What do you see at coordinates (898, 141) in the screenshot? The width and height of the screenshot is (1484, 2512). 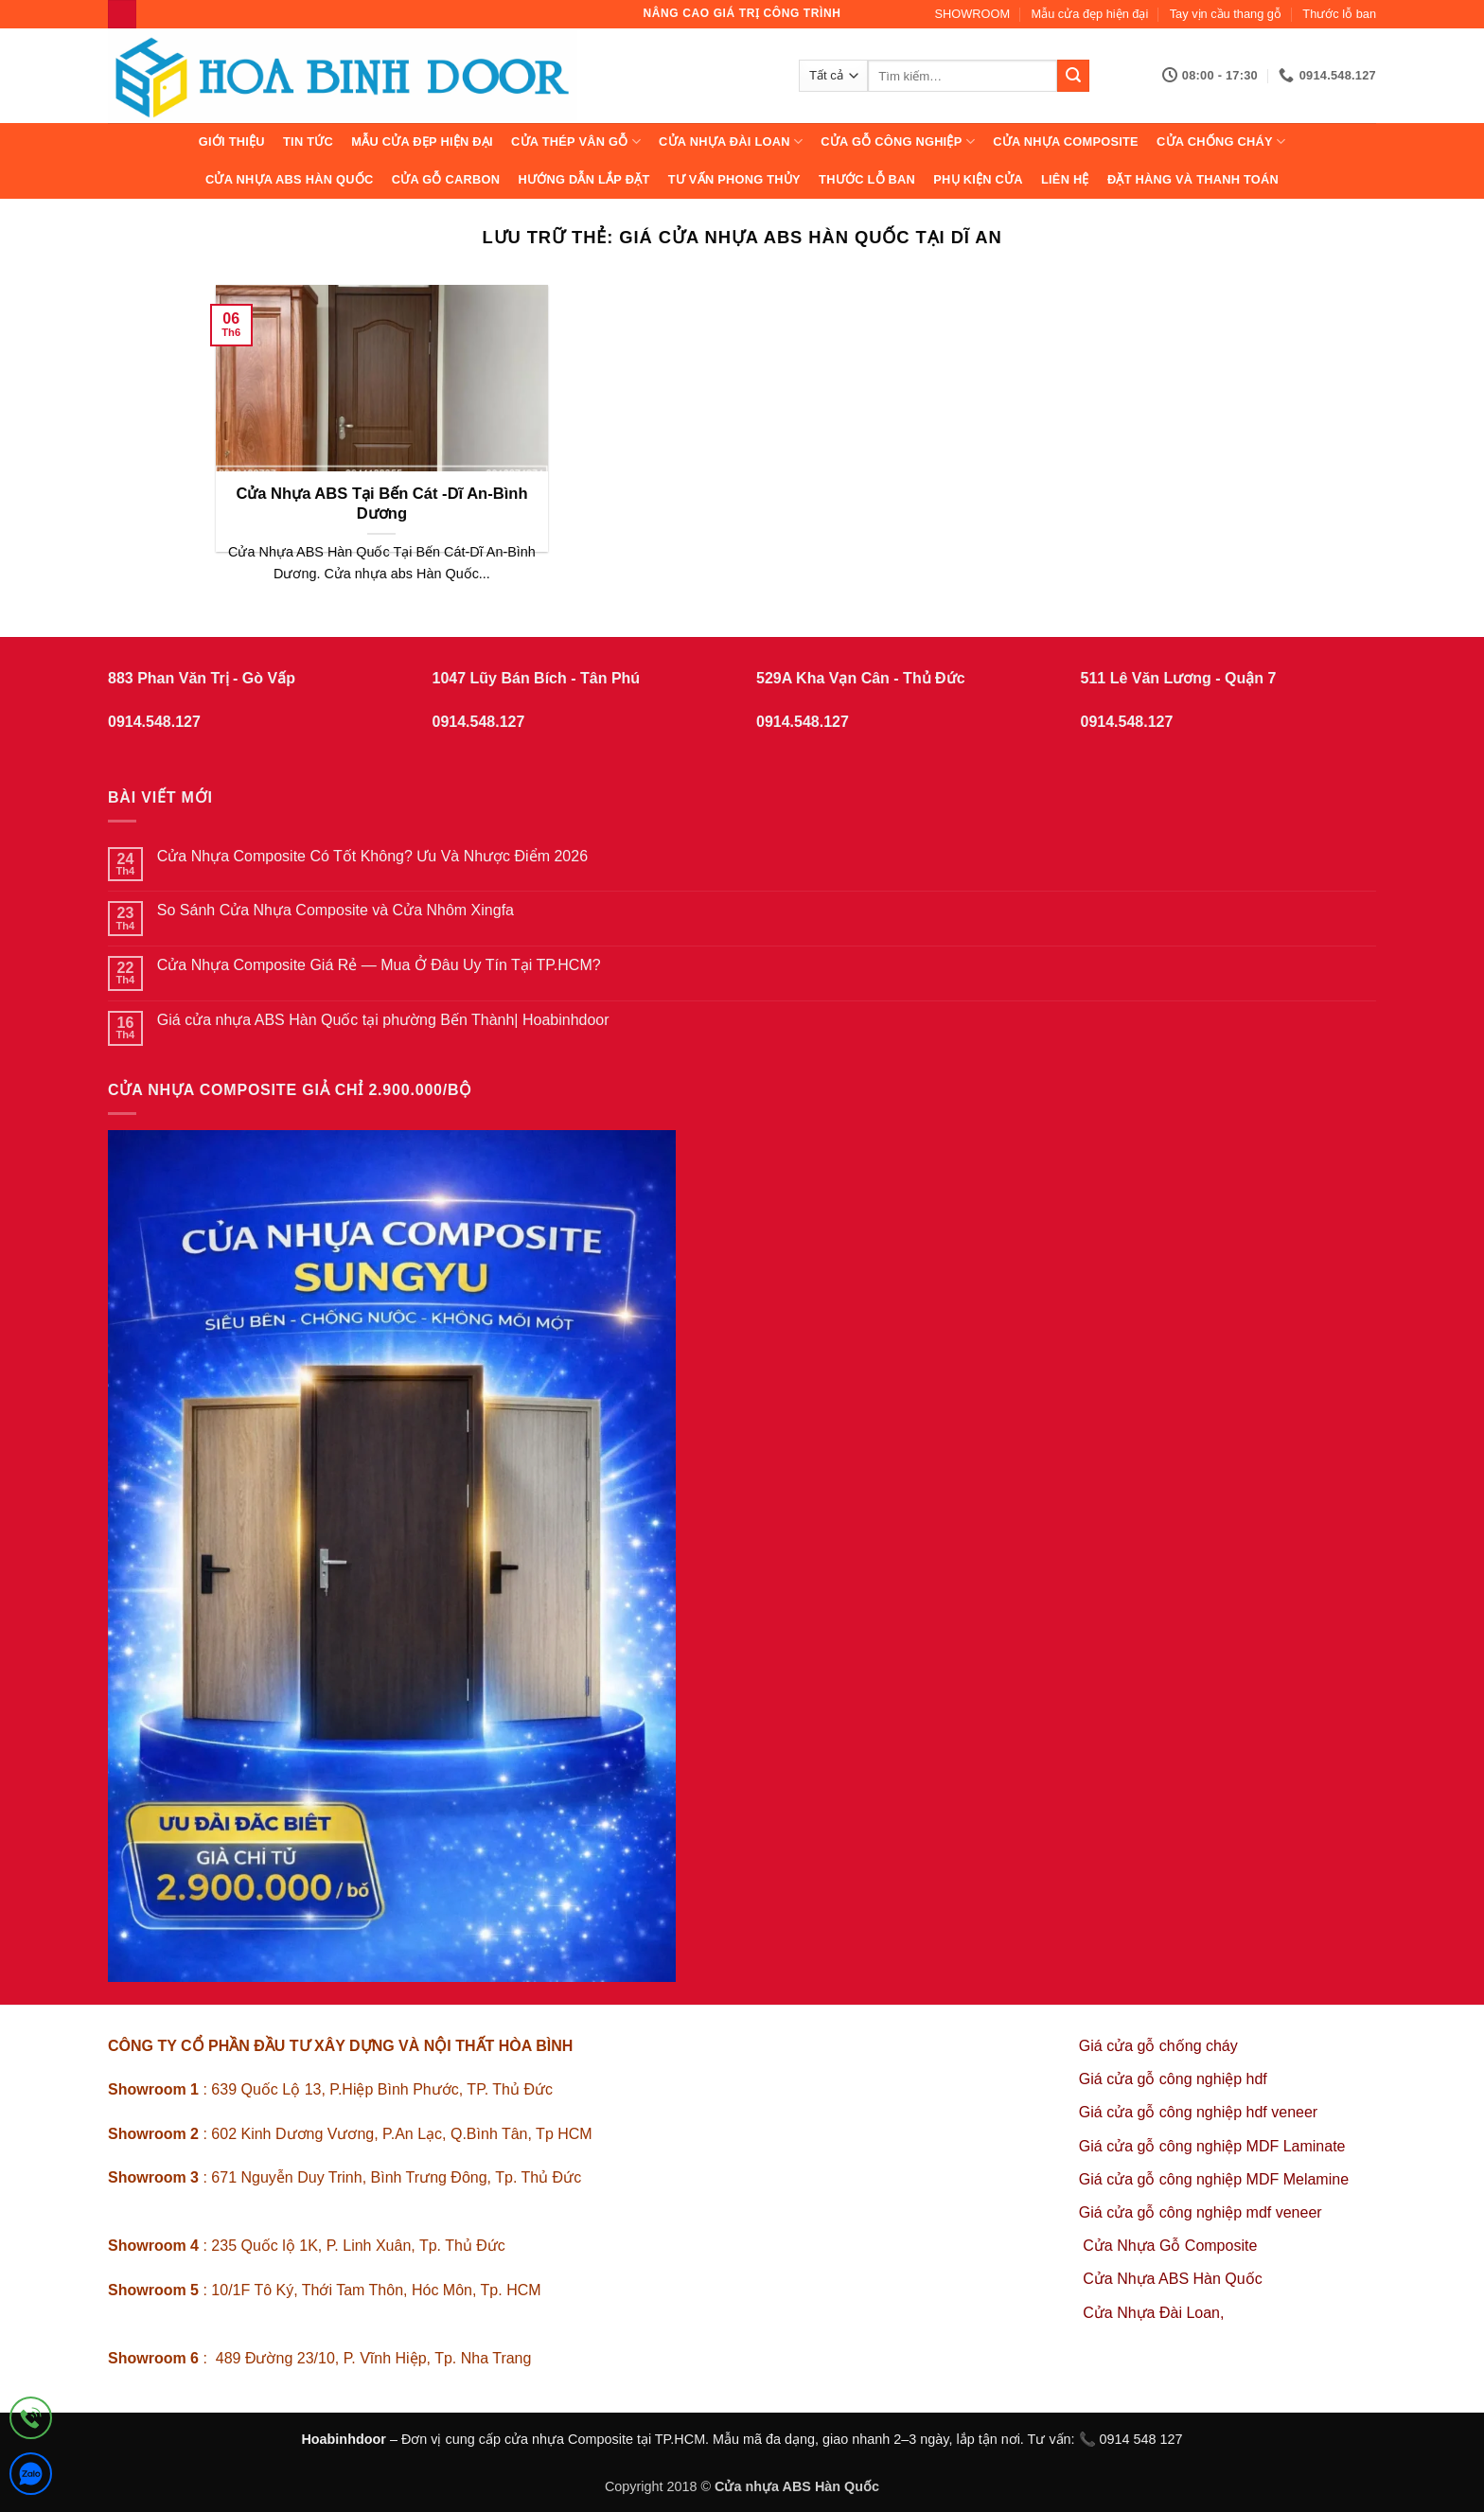 I see `Cửa Gỗ Công Nghiệp` at bounding box center [898, 141].